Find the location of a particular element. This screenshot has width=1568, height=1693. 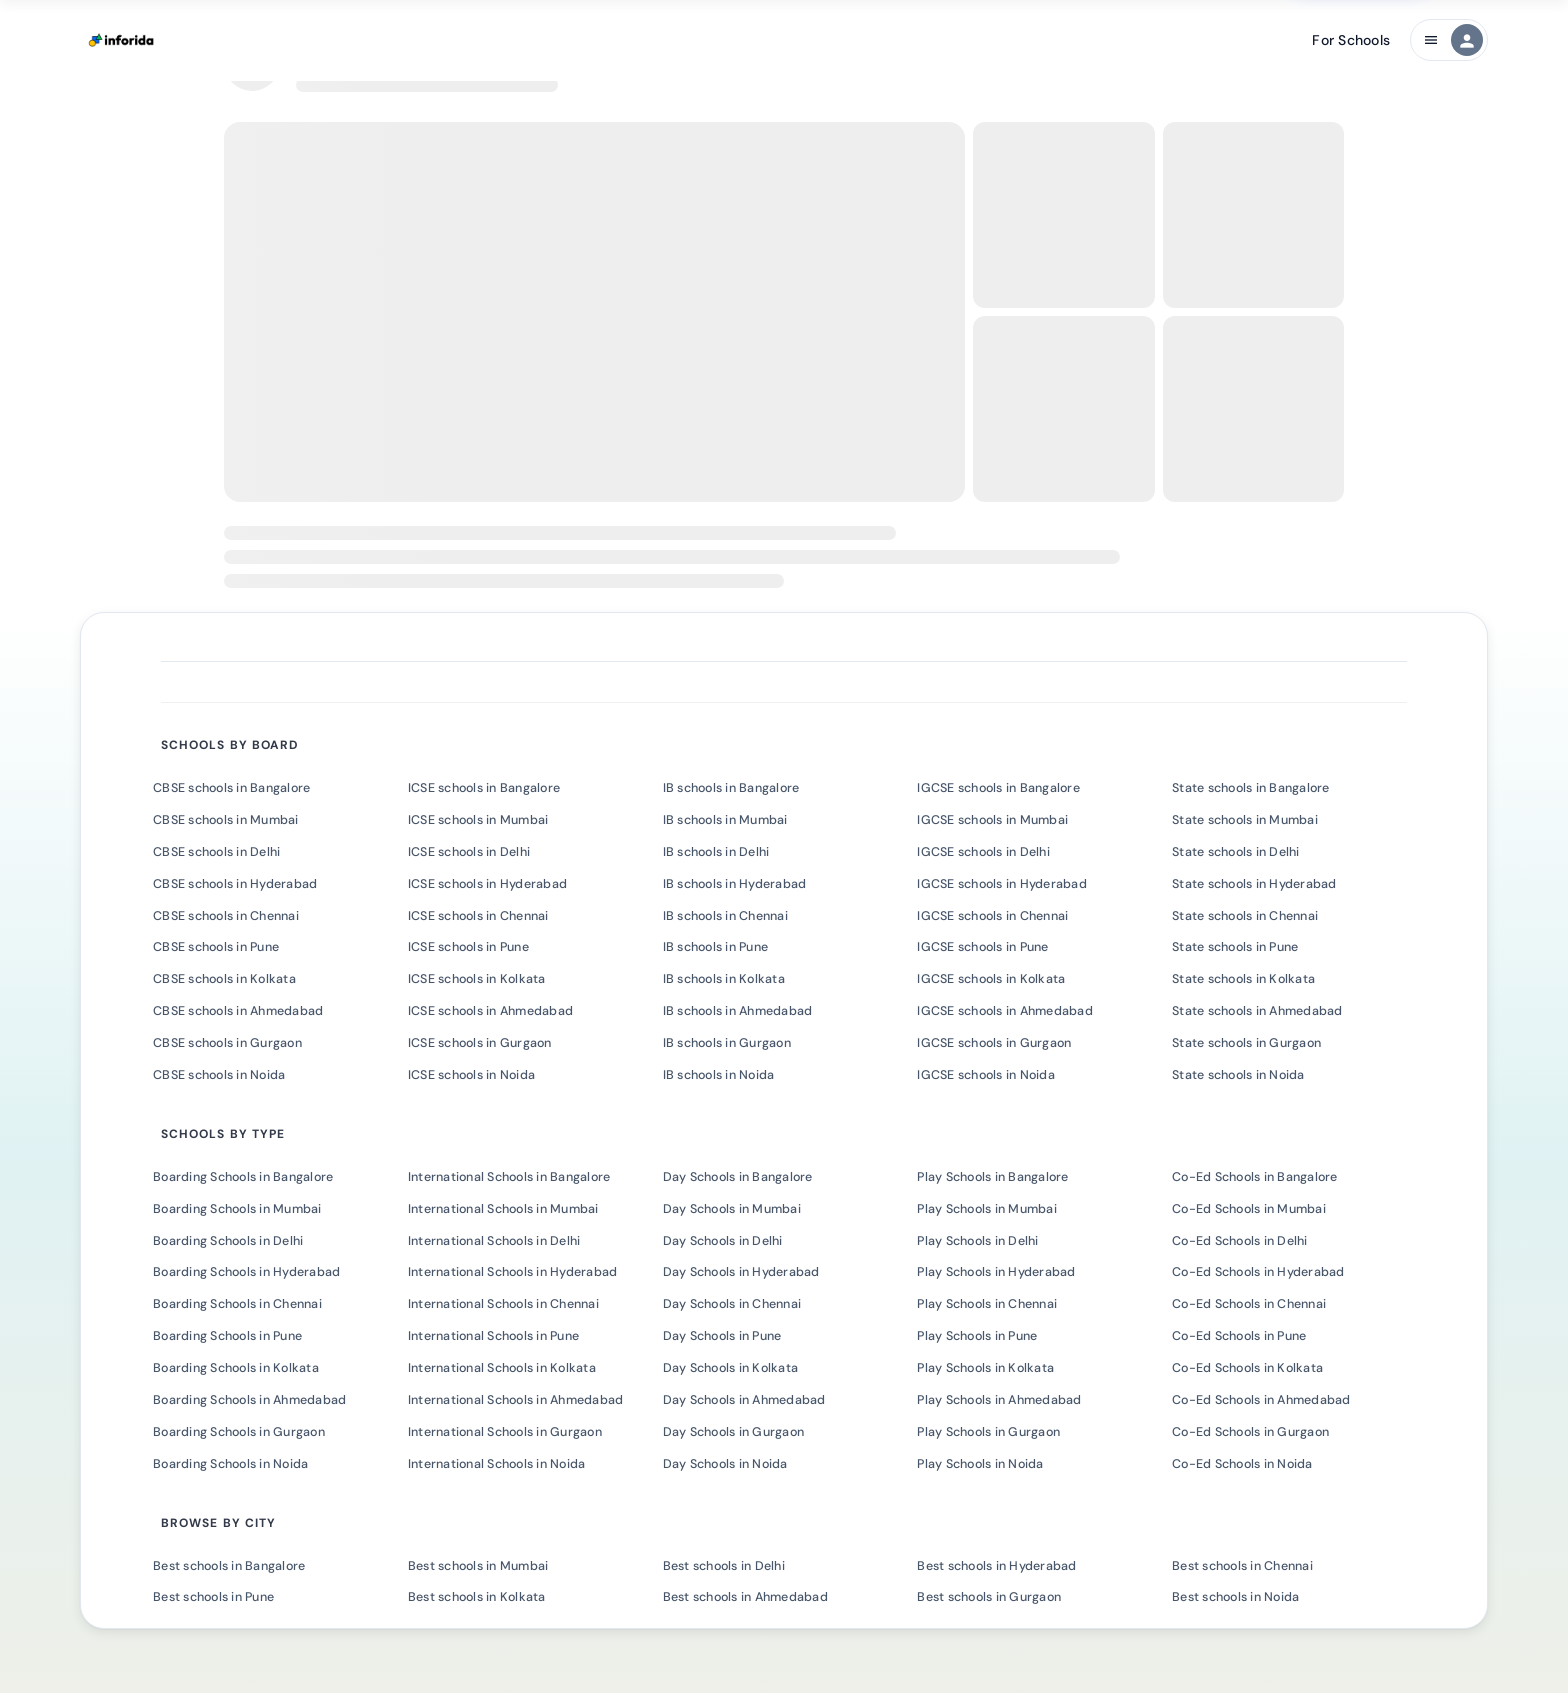

Co-Ed Schools in Hyderabad is located at coordinates (1258, 1272).